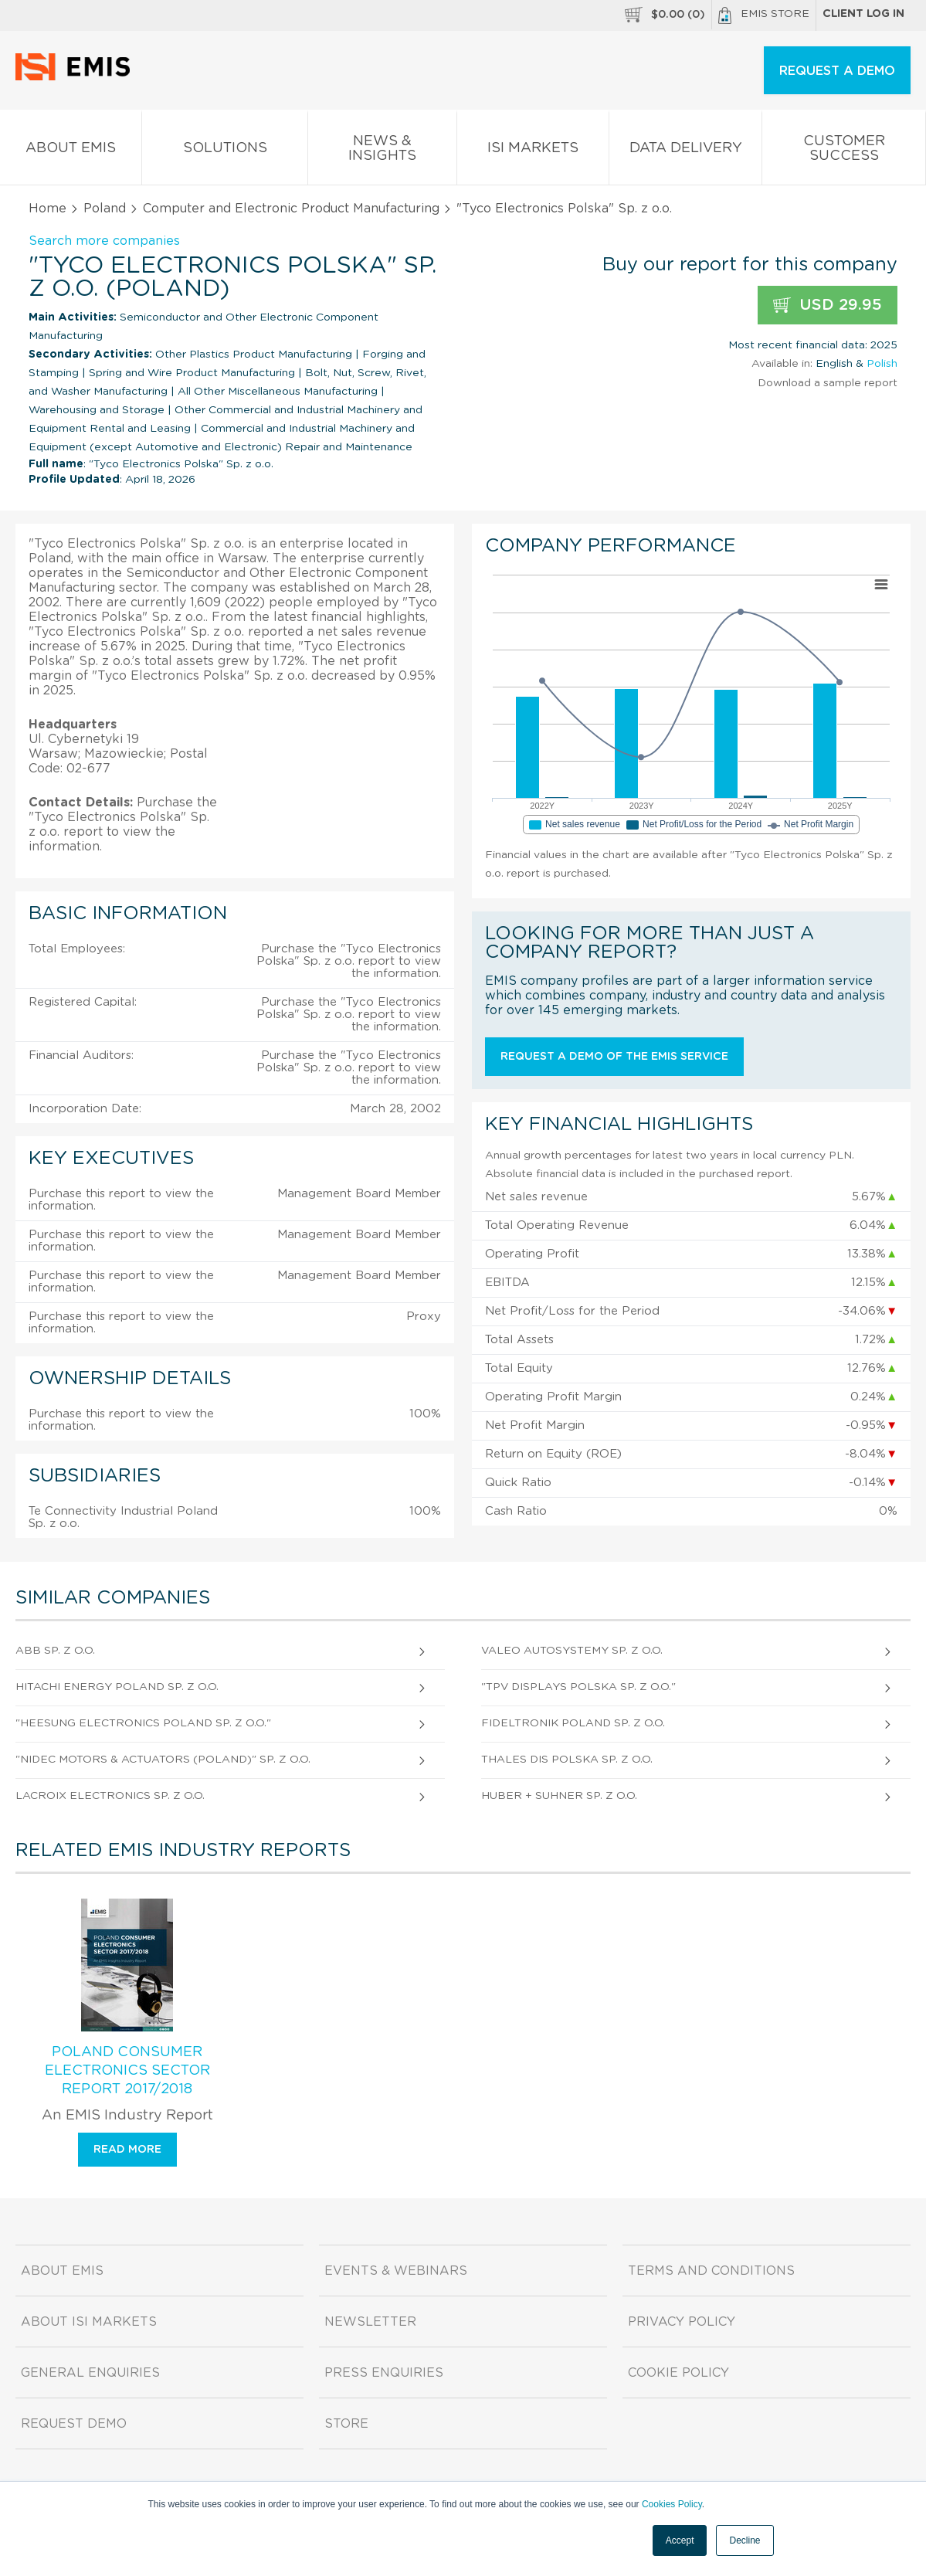  What do you see at coordinates (143, 1723) in the screenshot?
I see `"Heesung Electronics Poland Sp. z o.o."` at bounding box center [143, 1723].